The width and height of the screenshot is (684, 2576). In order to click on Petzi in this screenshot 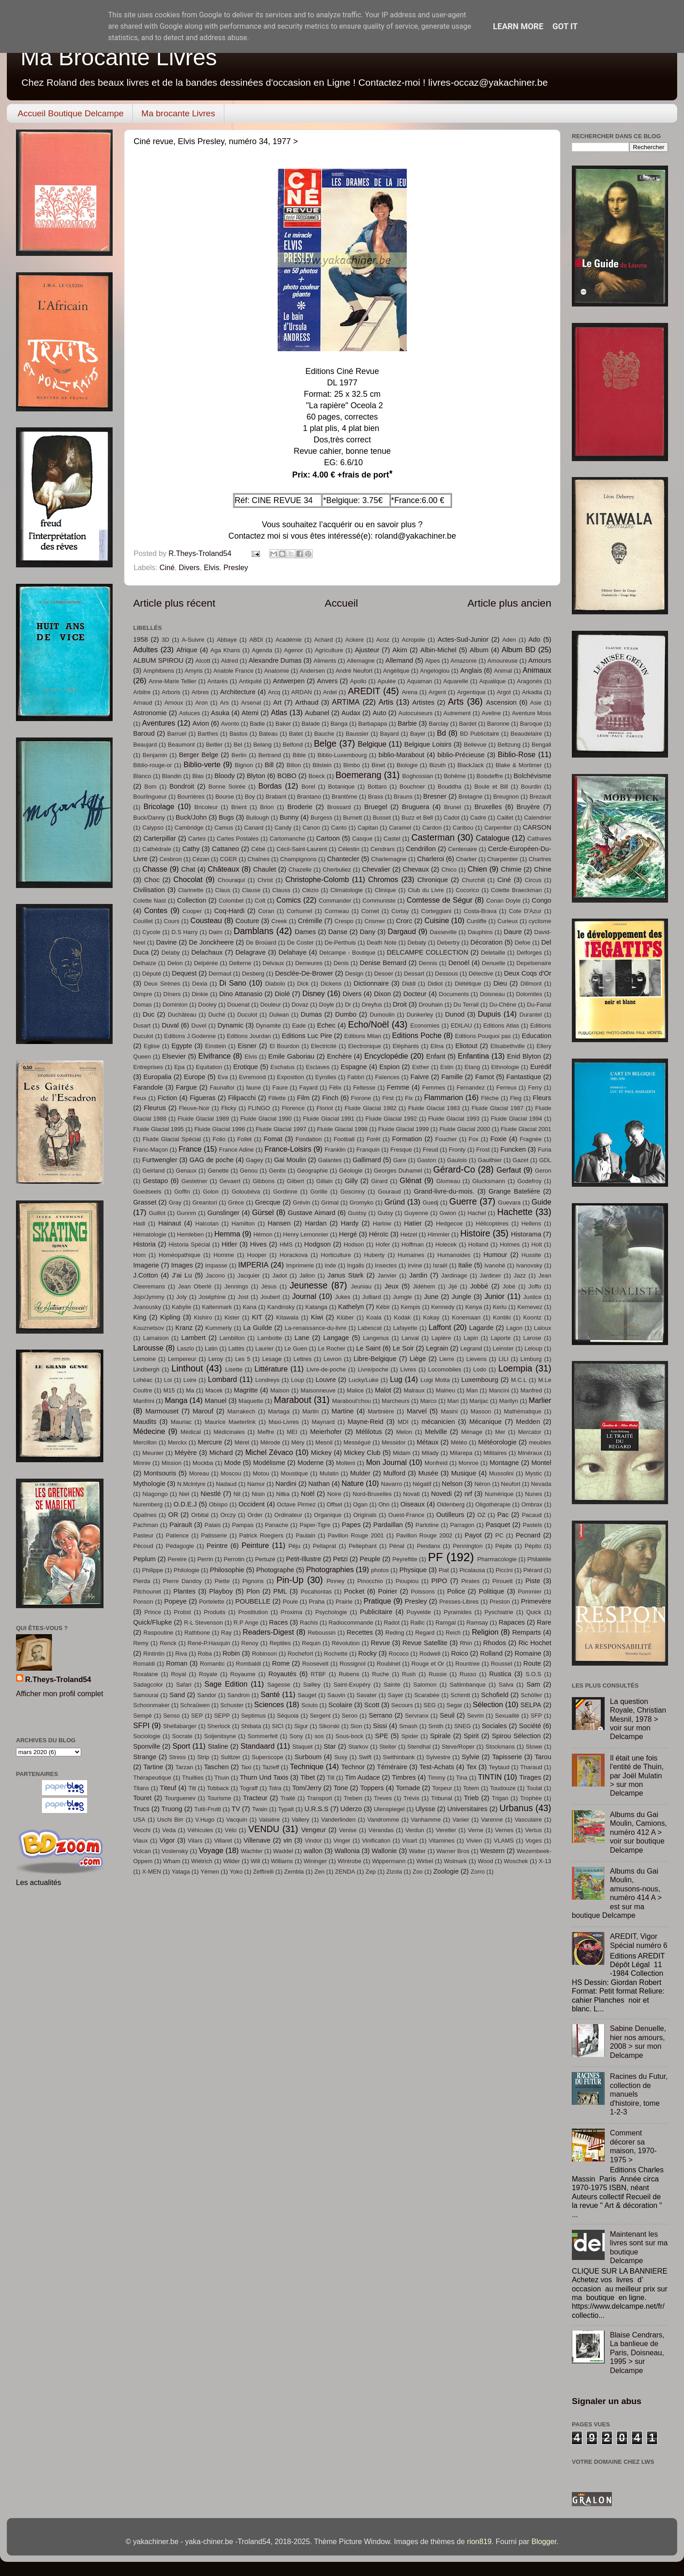, I will do `click(340, 1559)`.